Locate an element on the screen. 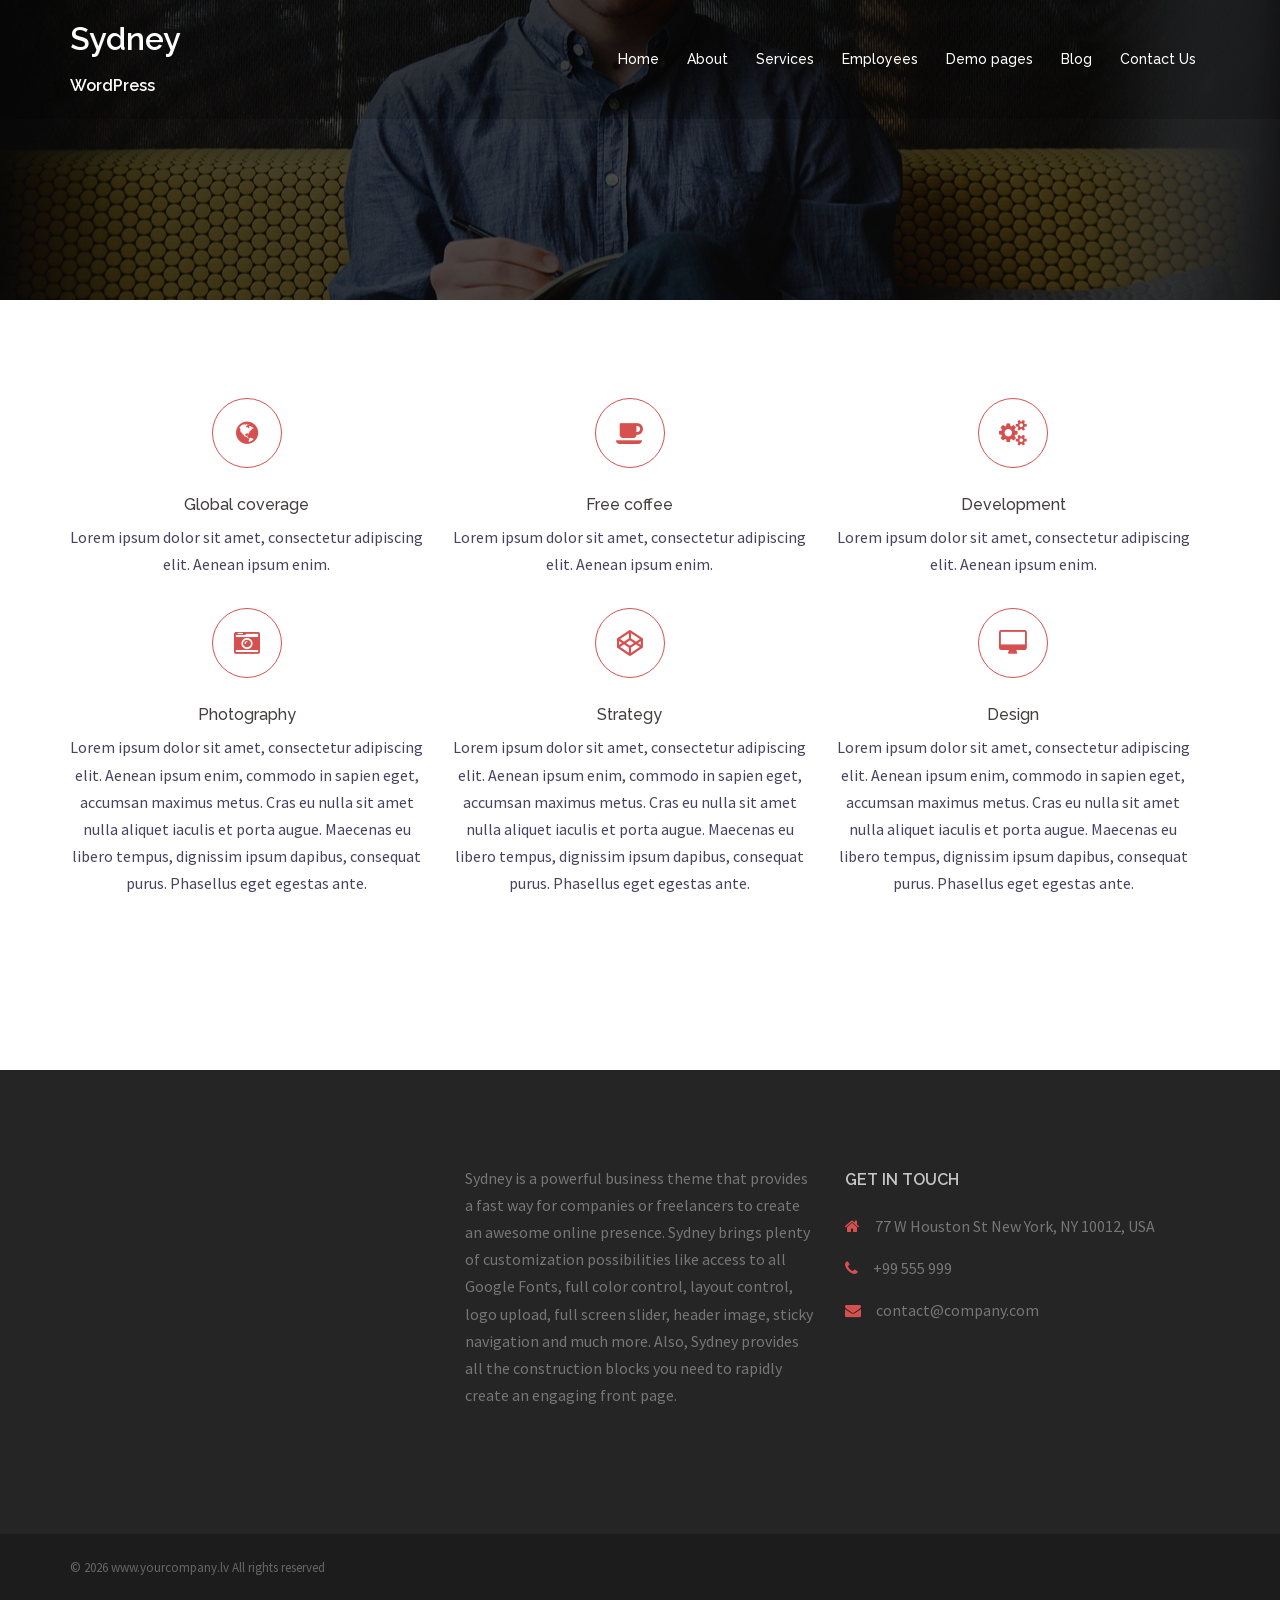 Image resolution: width=1280 pixels, height=1600 pixels. Employees is located at coordinates (880, 59).